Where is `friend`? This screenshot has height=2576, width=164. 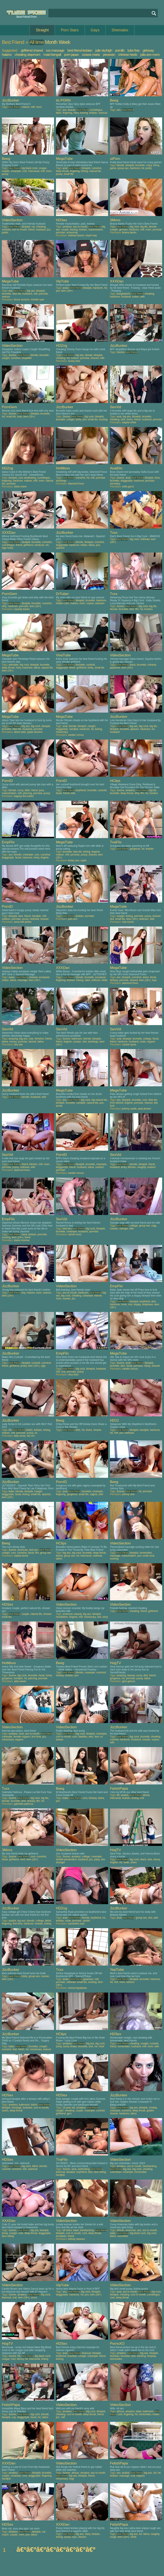 friend is located at coordinates (31, 229).